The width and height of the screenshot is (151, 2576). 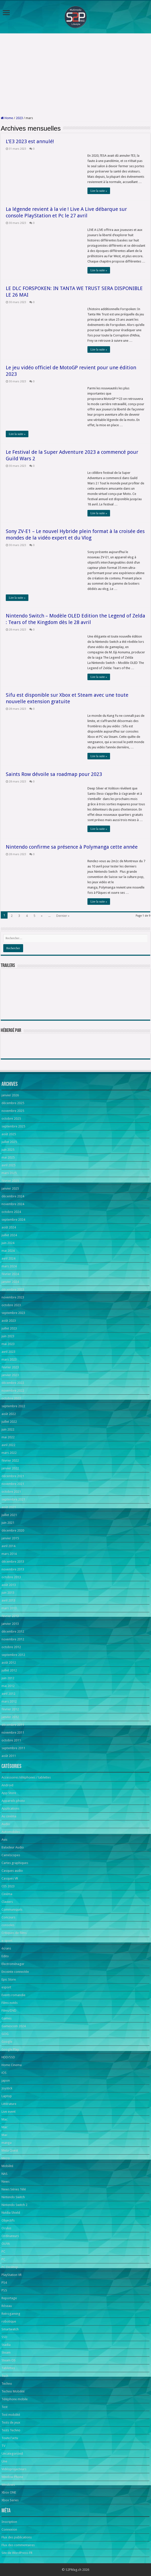 I want to click on Audio, so click(x=6, y=1824).